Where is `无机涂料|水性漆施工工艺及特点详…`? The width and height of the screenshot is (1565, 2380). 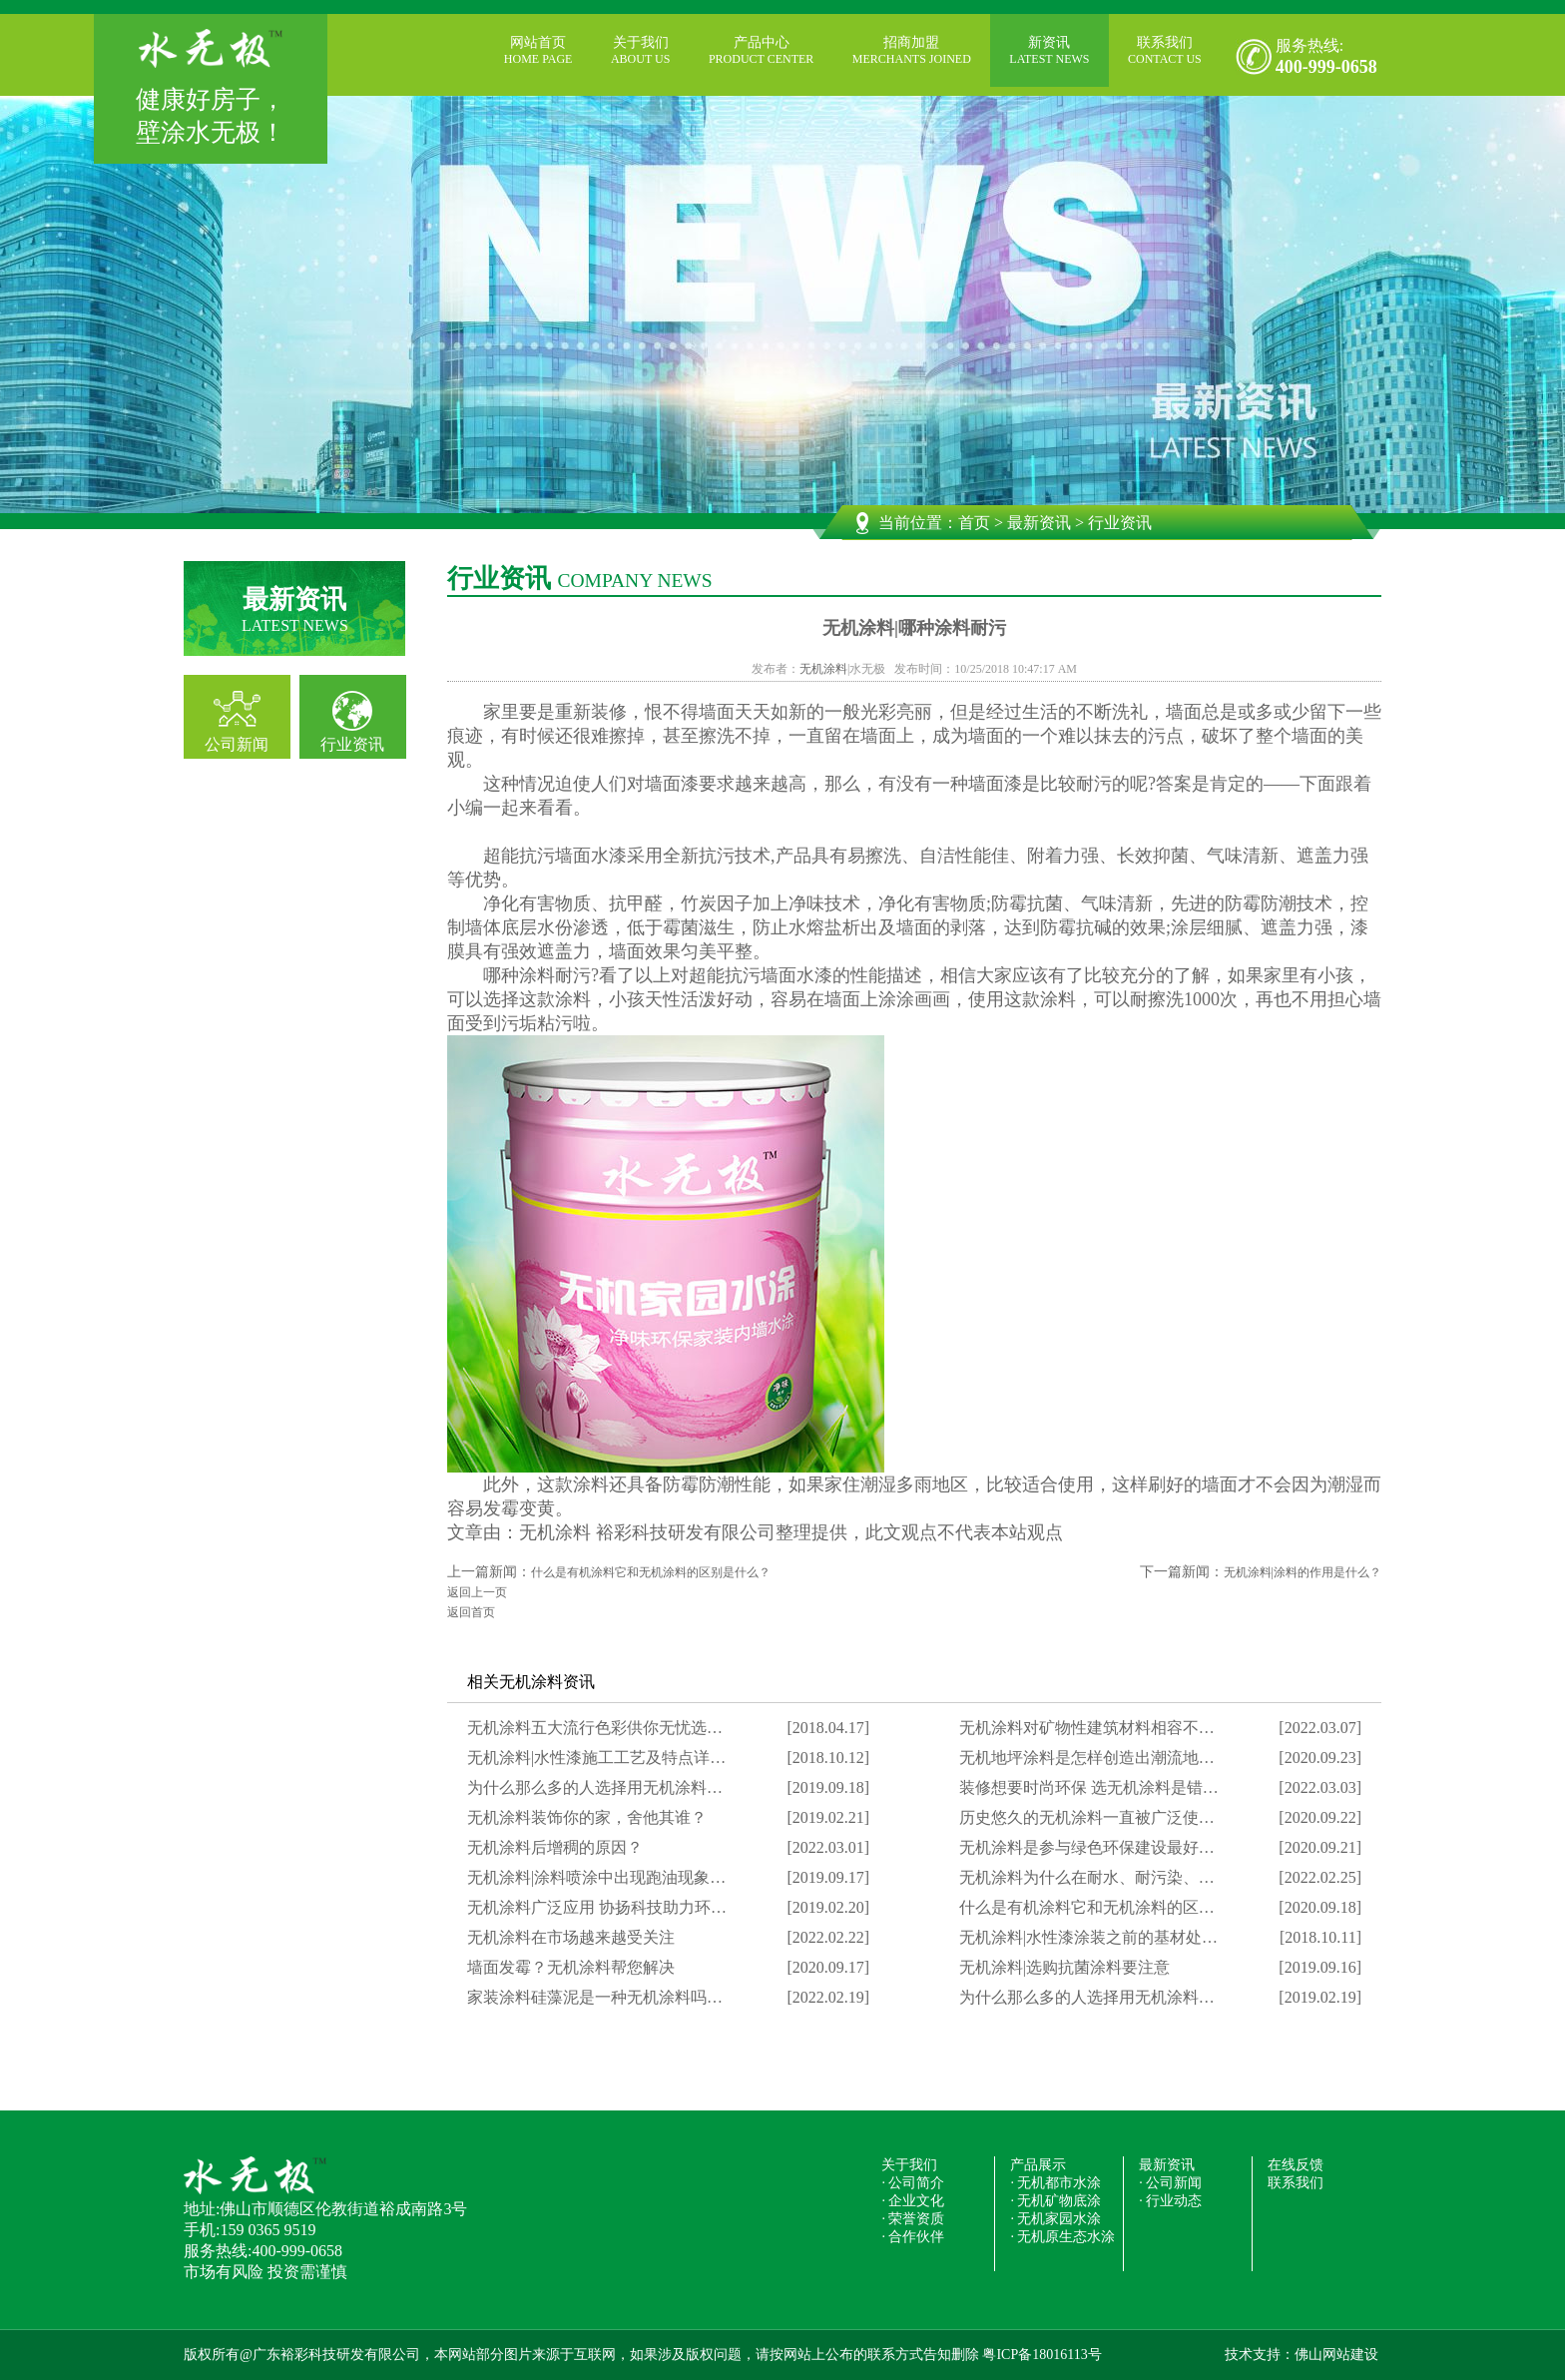
无机涂料|水性漆施工工艺及特点详… is located at coordinates (596, 1757).